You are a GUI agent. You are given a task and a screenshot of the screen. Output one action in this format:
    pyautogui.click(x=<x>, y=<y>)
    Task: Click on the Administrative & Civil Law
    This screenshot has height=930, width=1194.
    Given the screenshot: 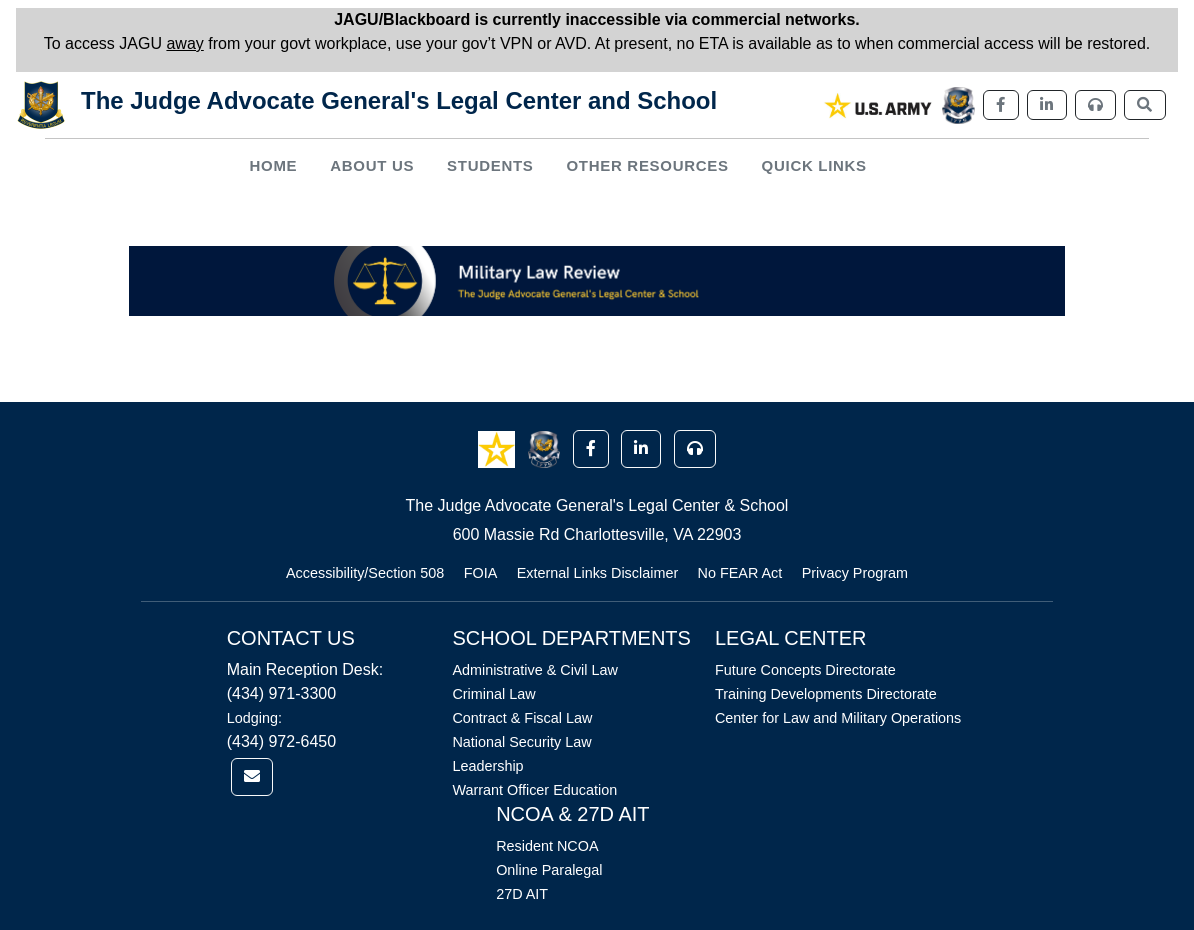 What is the action you would take?
    pyautogui.click(x=535, y=670)
    